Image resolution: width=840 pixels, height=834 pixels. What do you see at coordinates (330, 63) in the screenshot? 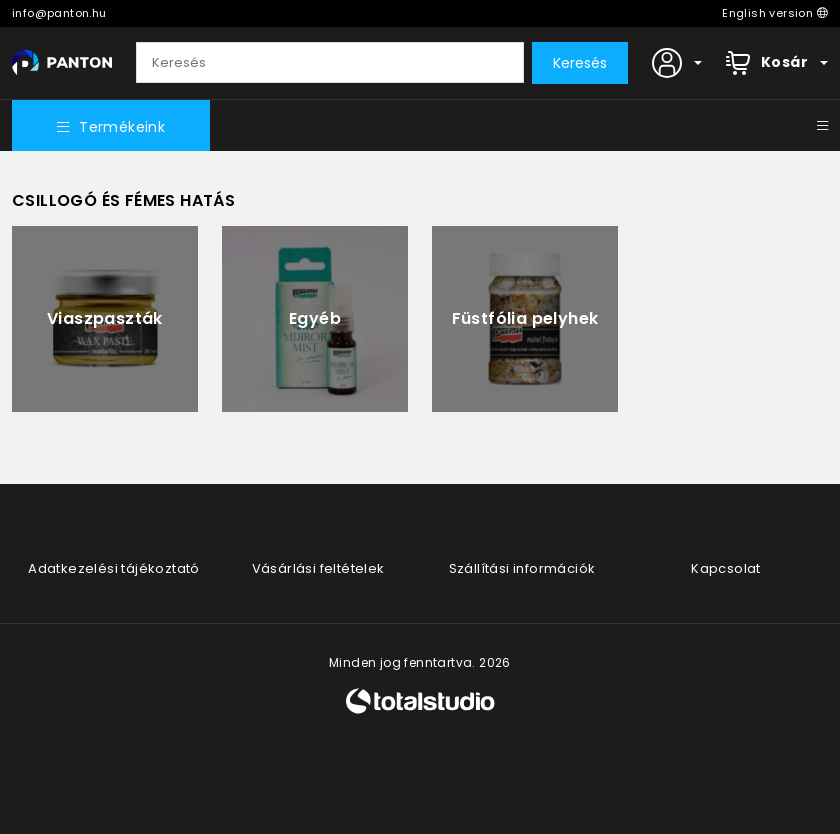
I see `[Keresés]` at bounding box center [330, 63].